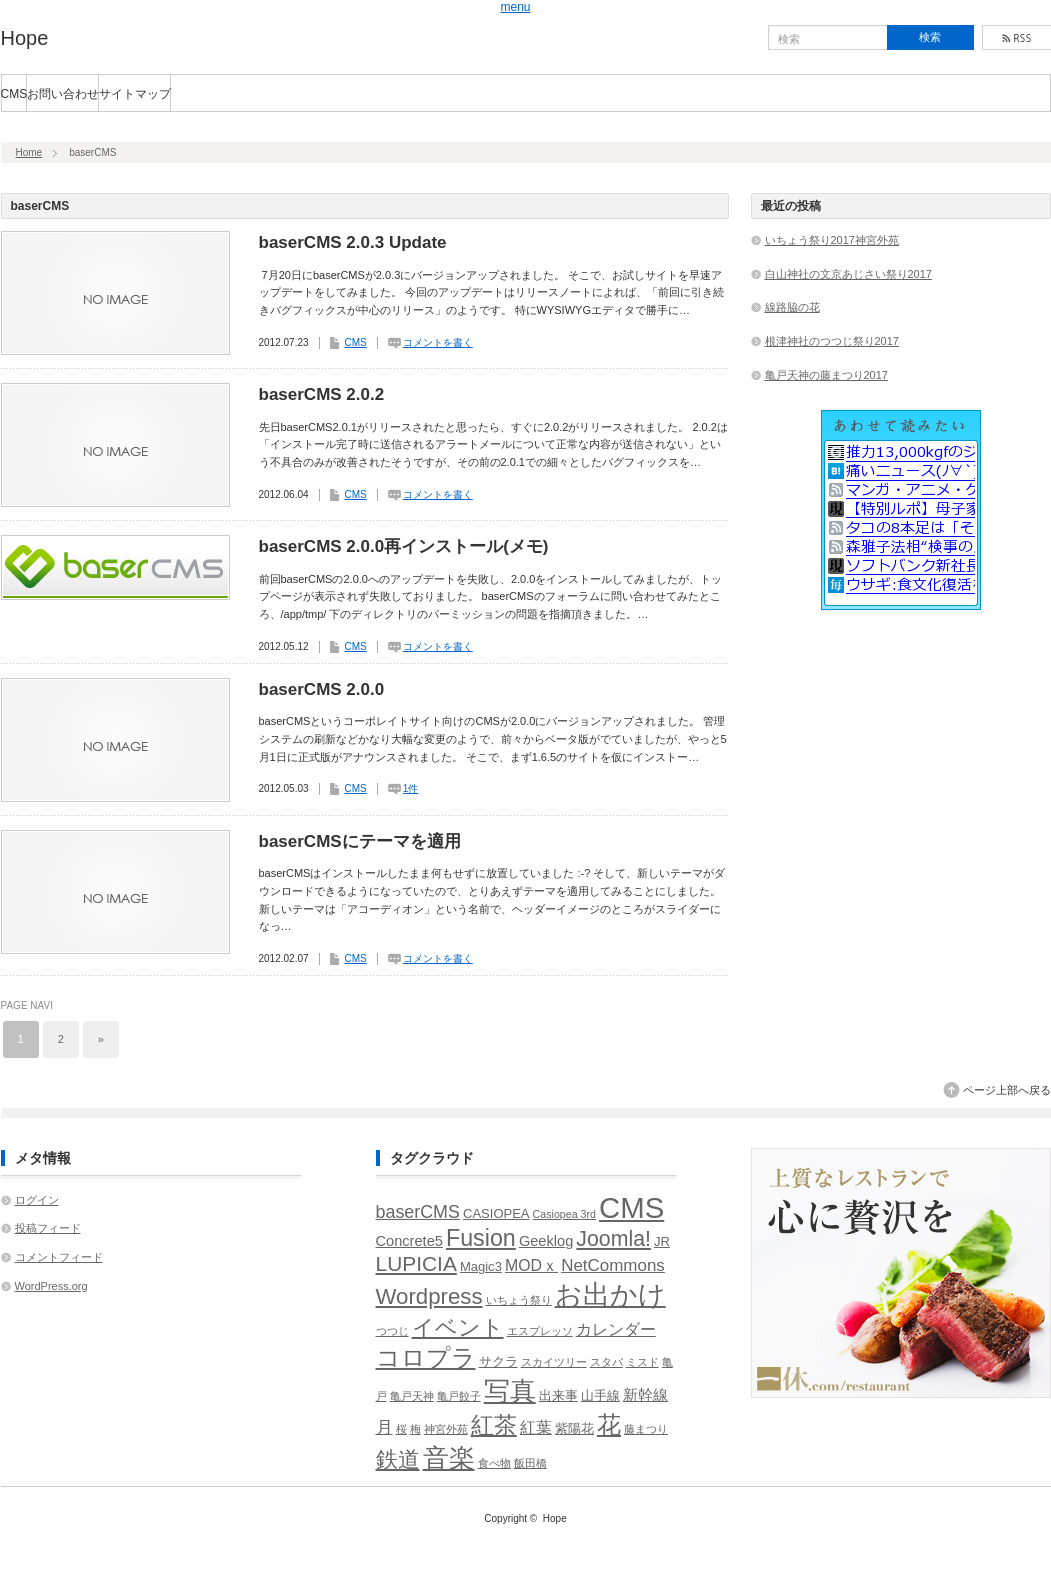 The image size is (1051, 1581). I want to click on baserCMS 2.0.2, so click(322, 394).